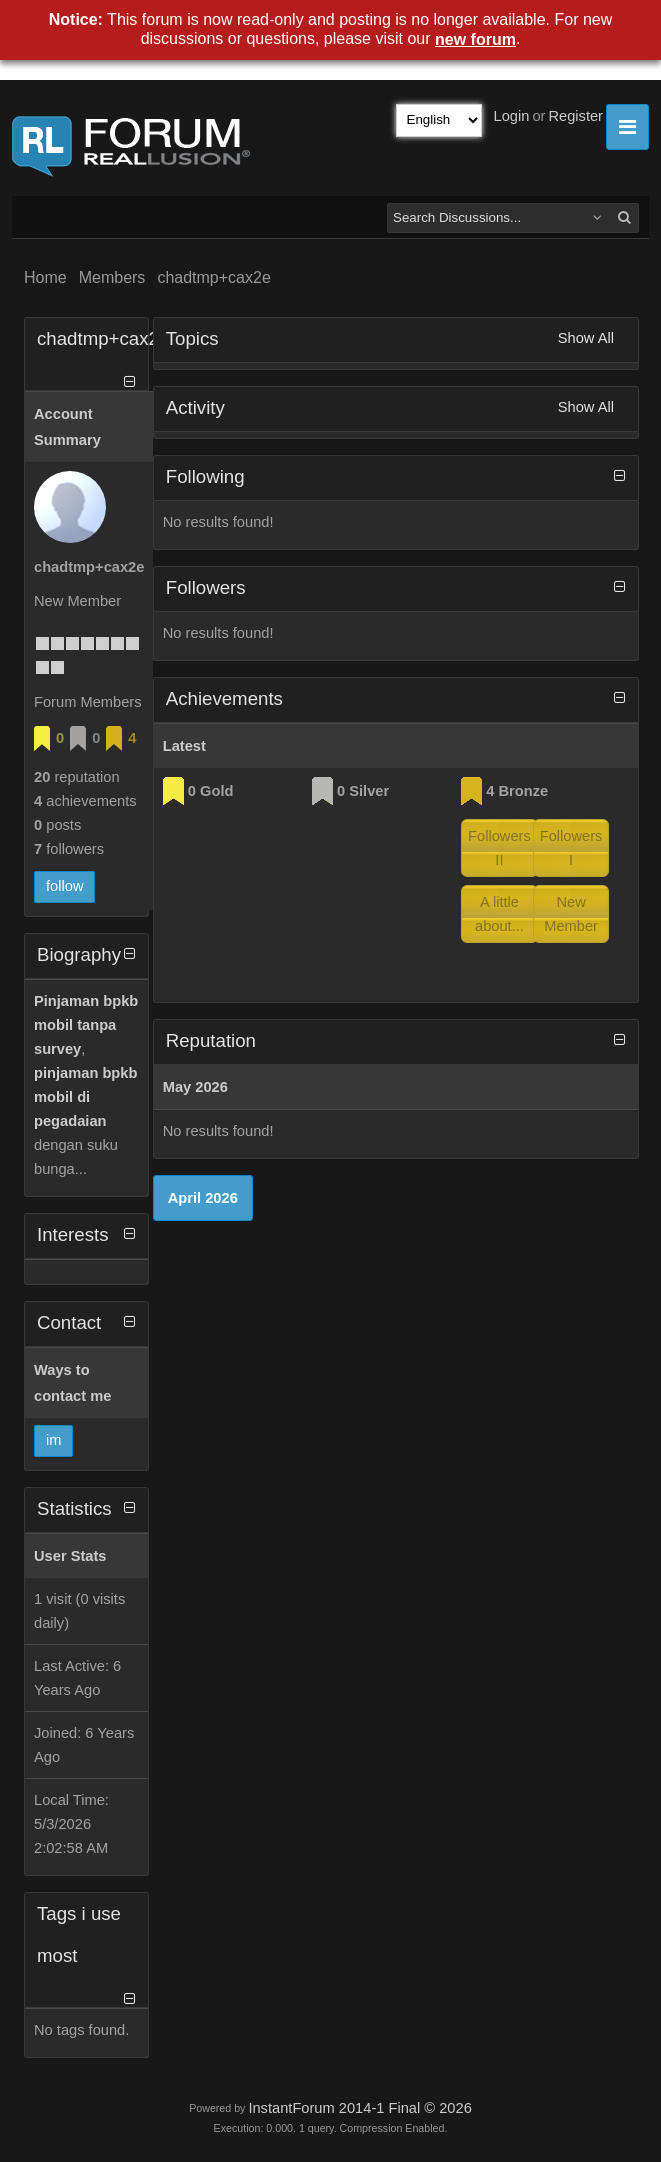  Describe the element at coordinates (475, 39) in the screenshot. I see `new forum` at that location.